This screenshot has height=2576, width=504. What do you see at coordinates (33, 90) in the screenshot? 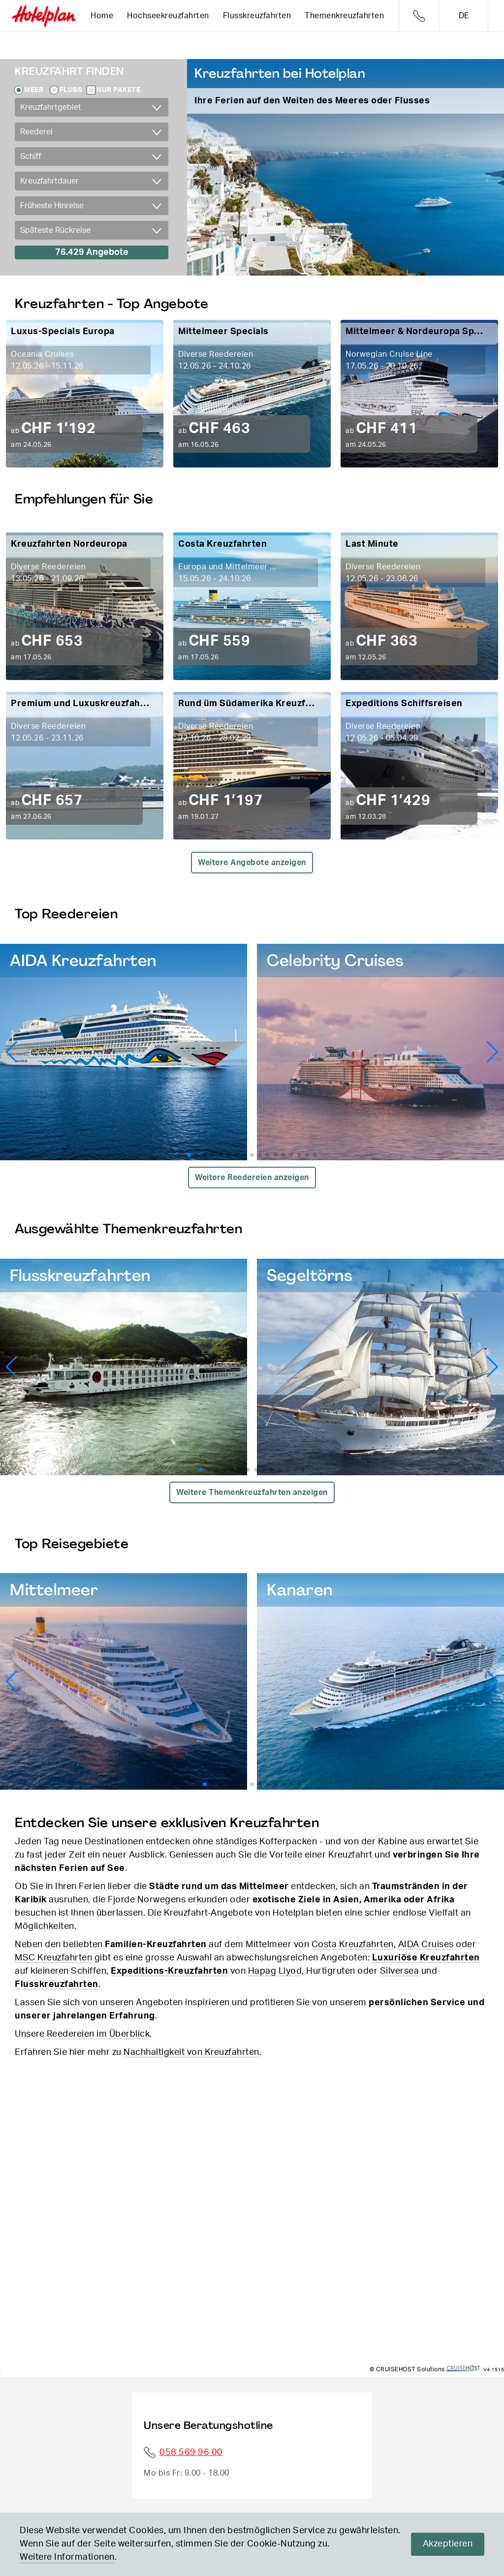
I see `Meer` at bounding box center [33, 90].